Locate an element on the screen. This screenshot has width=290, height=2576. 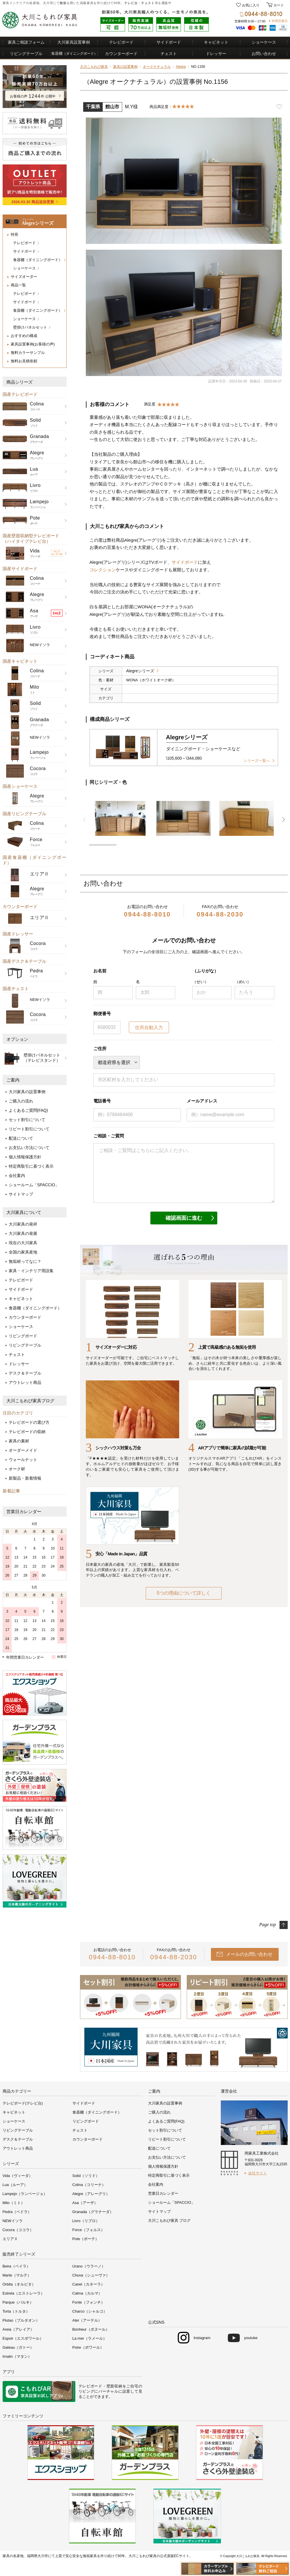
Alegreシリーズ is located at coordinates (140, 671).